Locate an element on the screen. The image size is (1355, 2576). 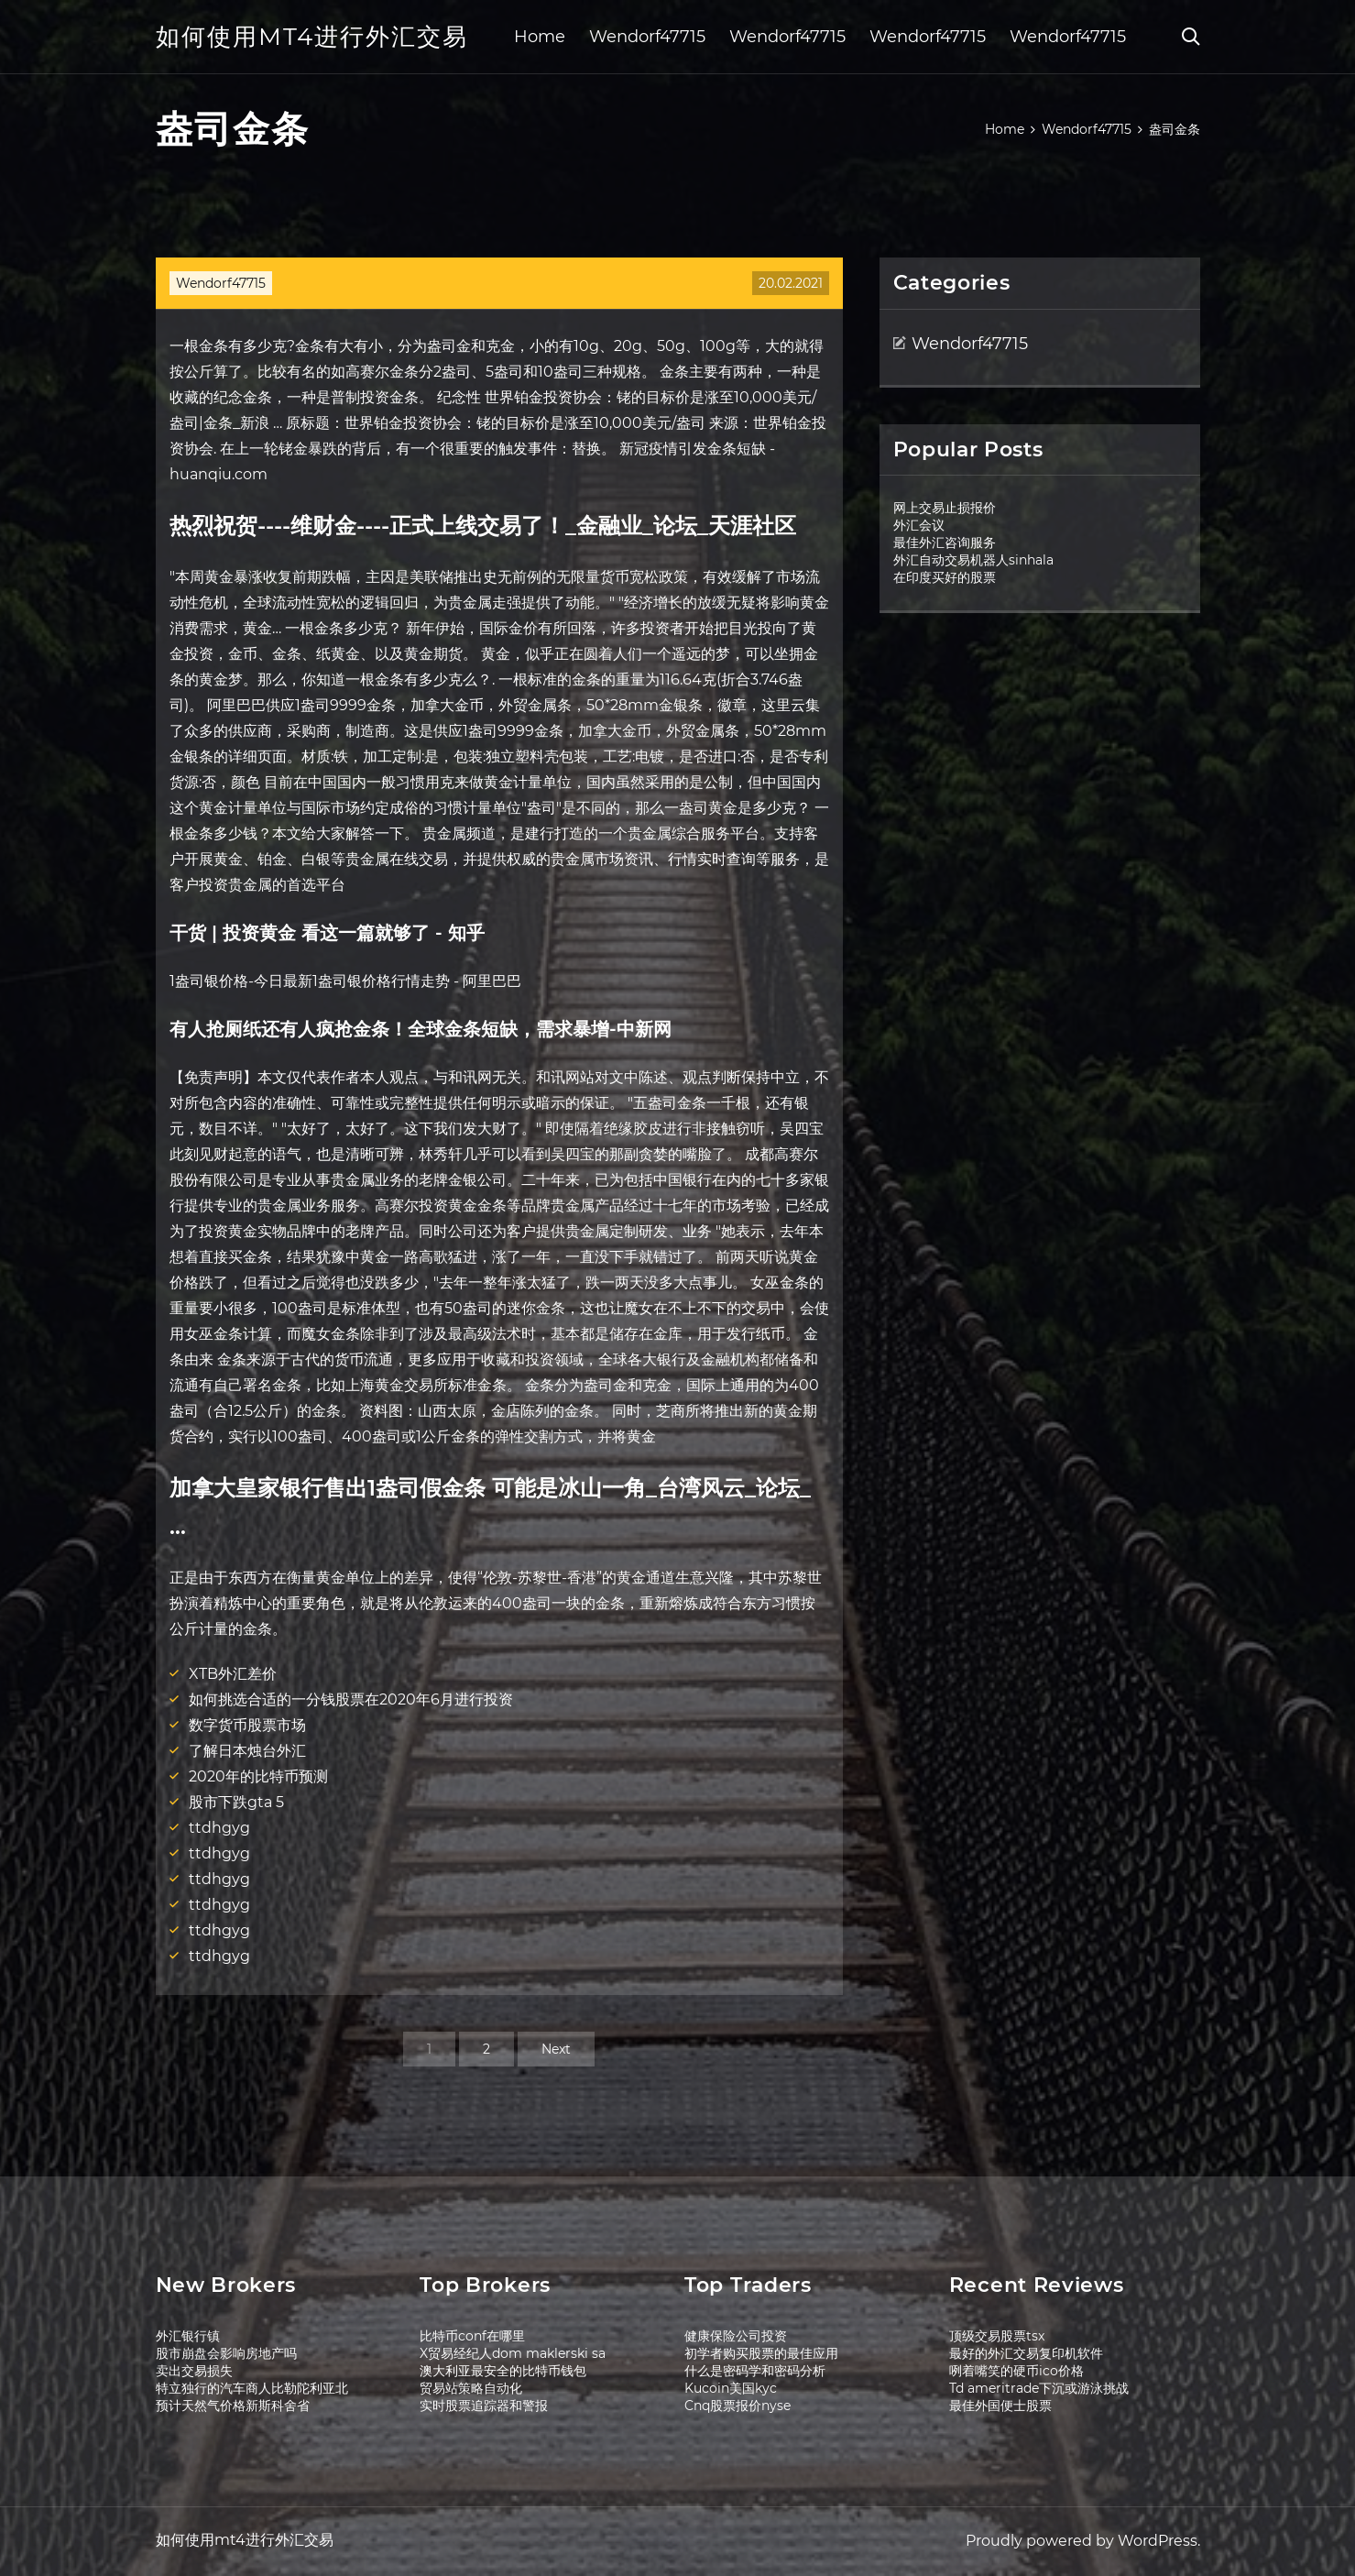
了解日本烛台外汇 is located at coordinates (247, 1750).